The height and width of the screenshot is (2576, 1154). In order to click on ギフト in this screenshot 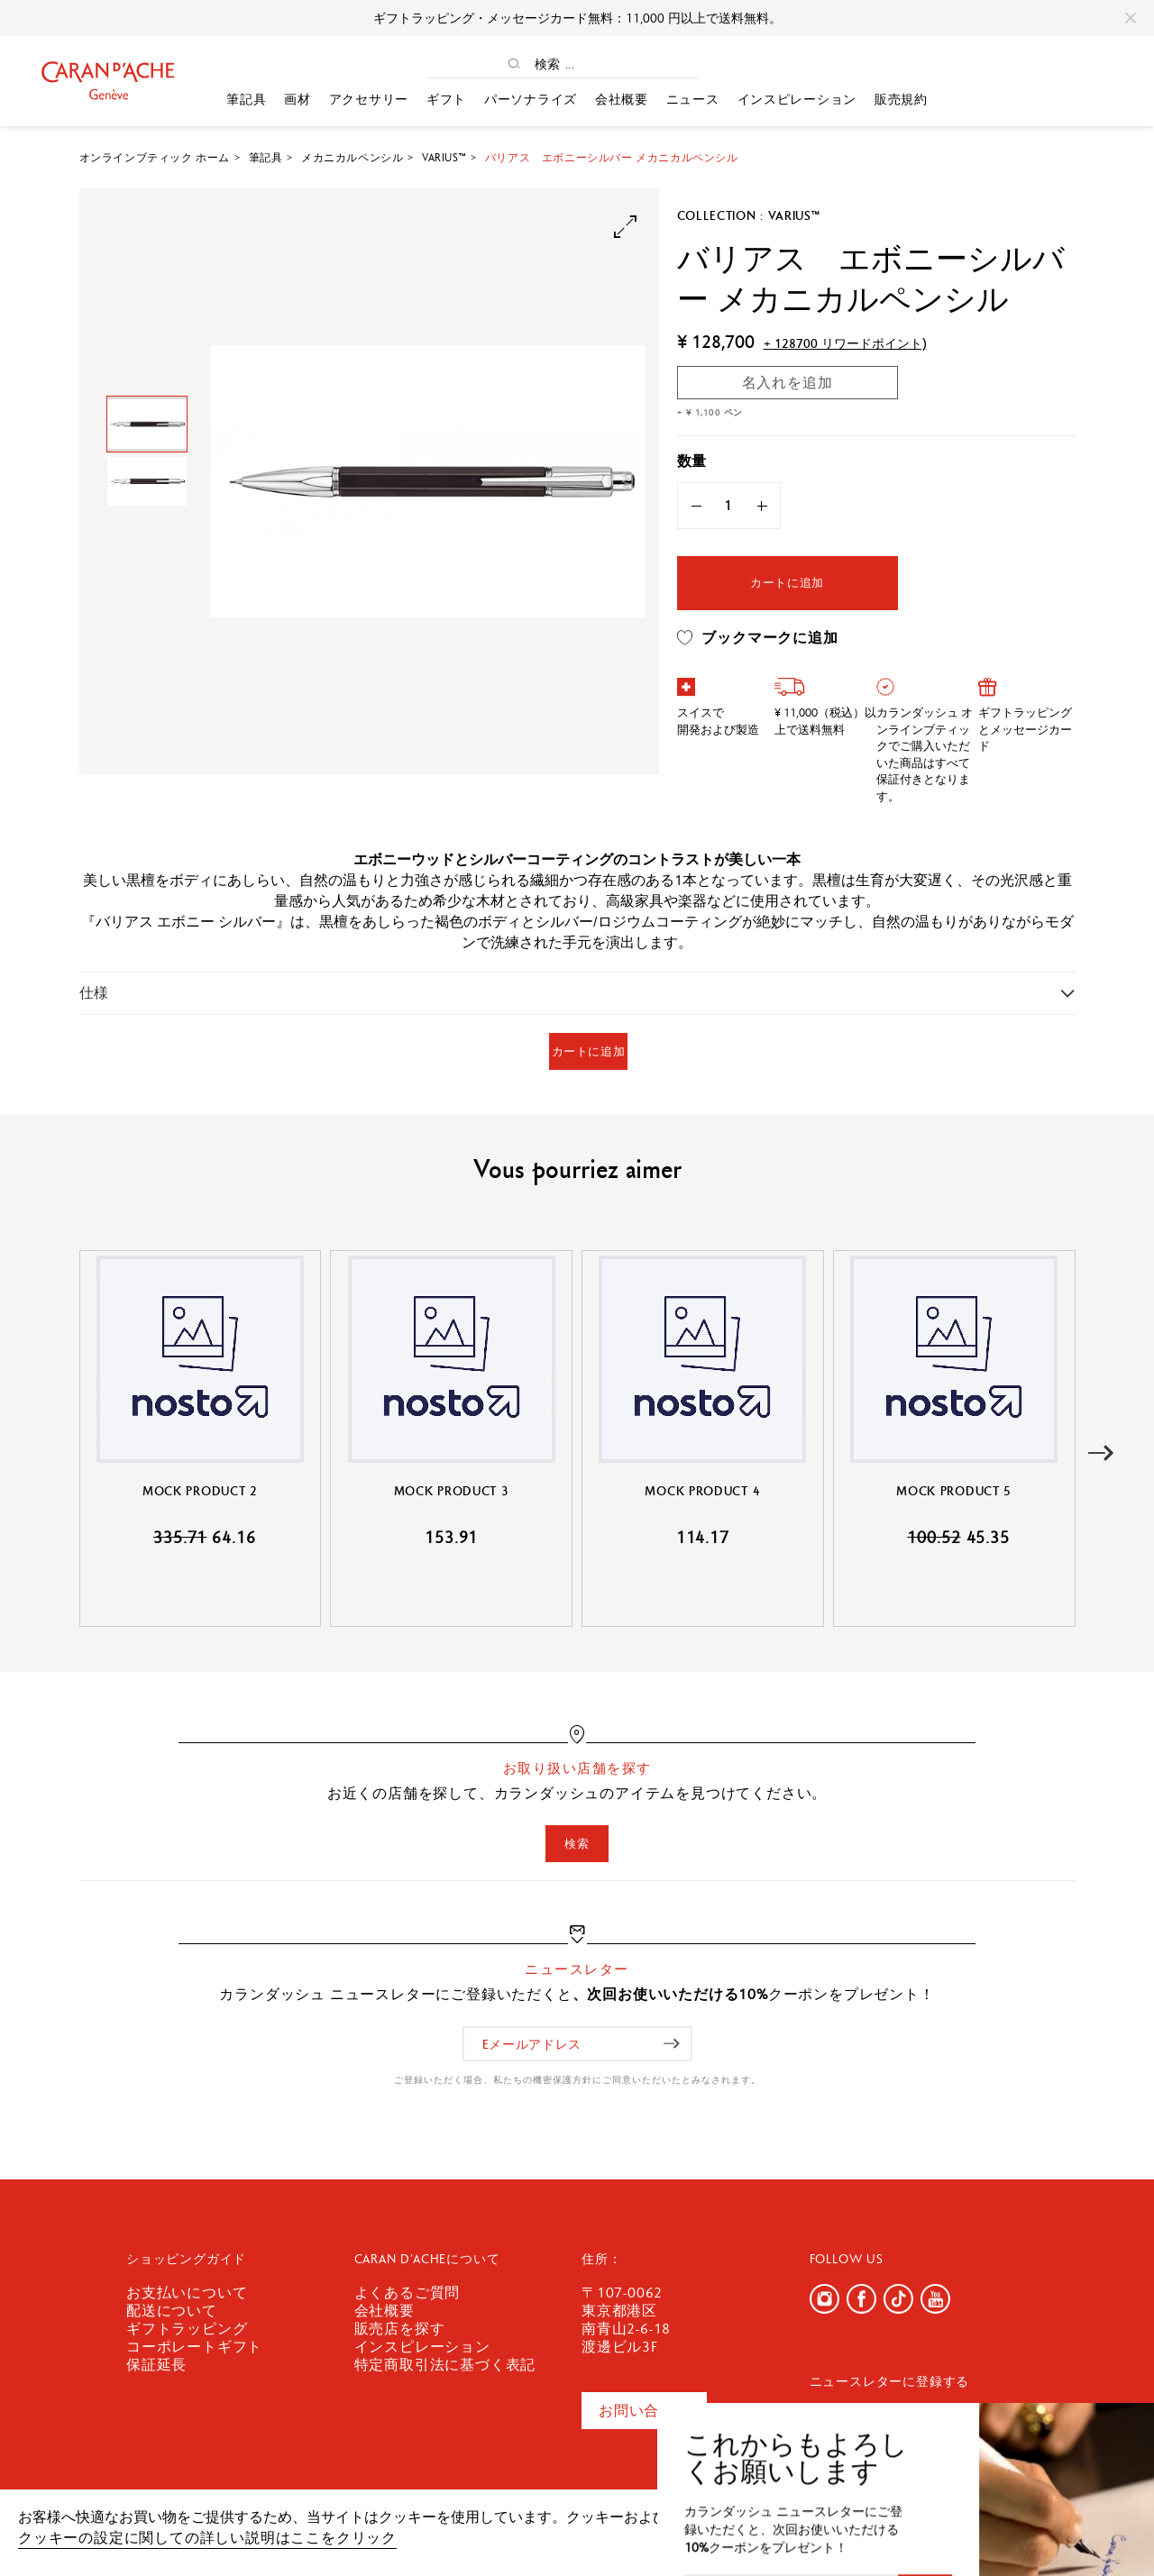, I will do `click(446, 99)`.